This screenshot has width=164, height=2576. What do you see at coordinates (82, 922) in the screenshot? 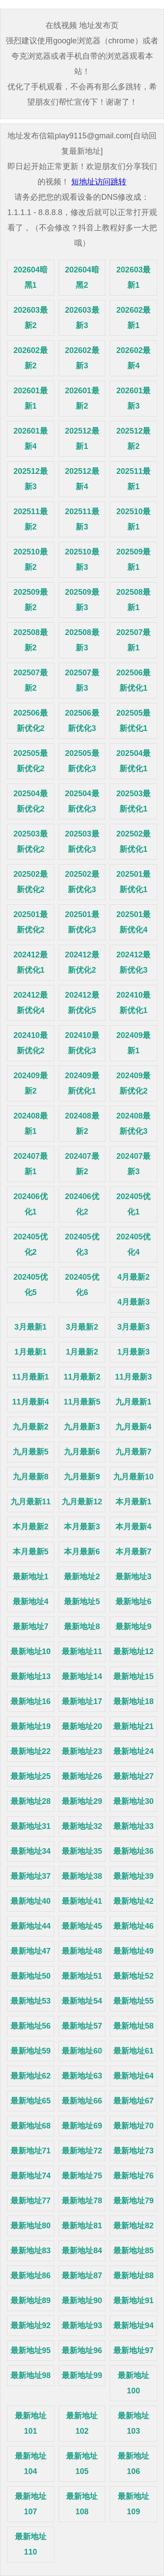
I see `202501最新优化3` at bounding box center [82, 922].